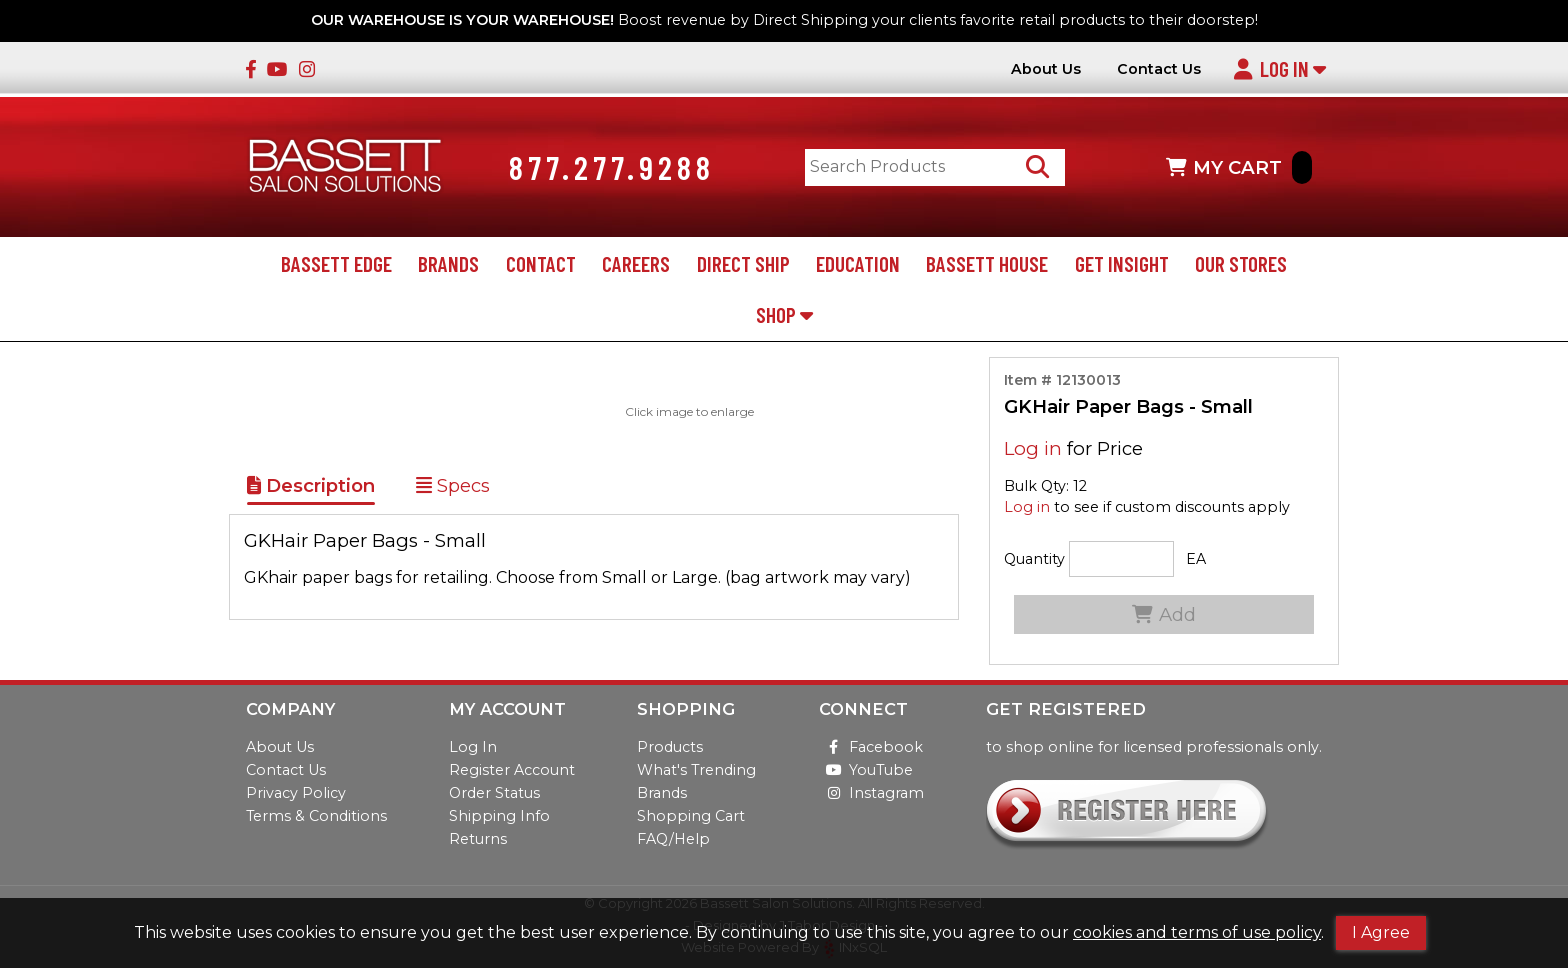  What do you see at coordinates (696, 770) in the screenshot?
I see `What's Trending` at bounding box center [696, 770].